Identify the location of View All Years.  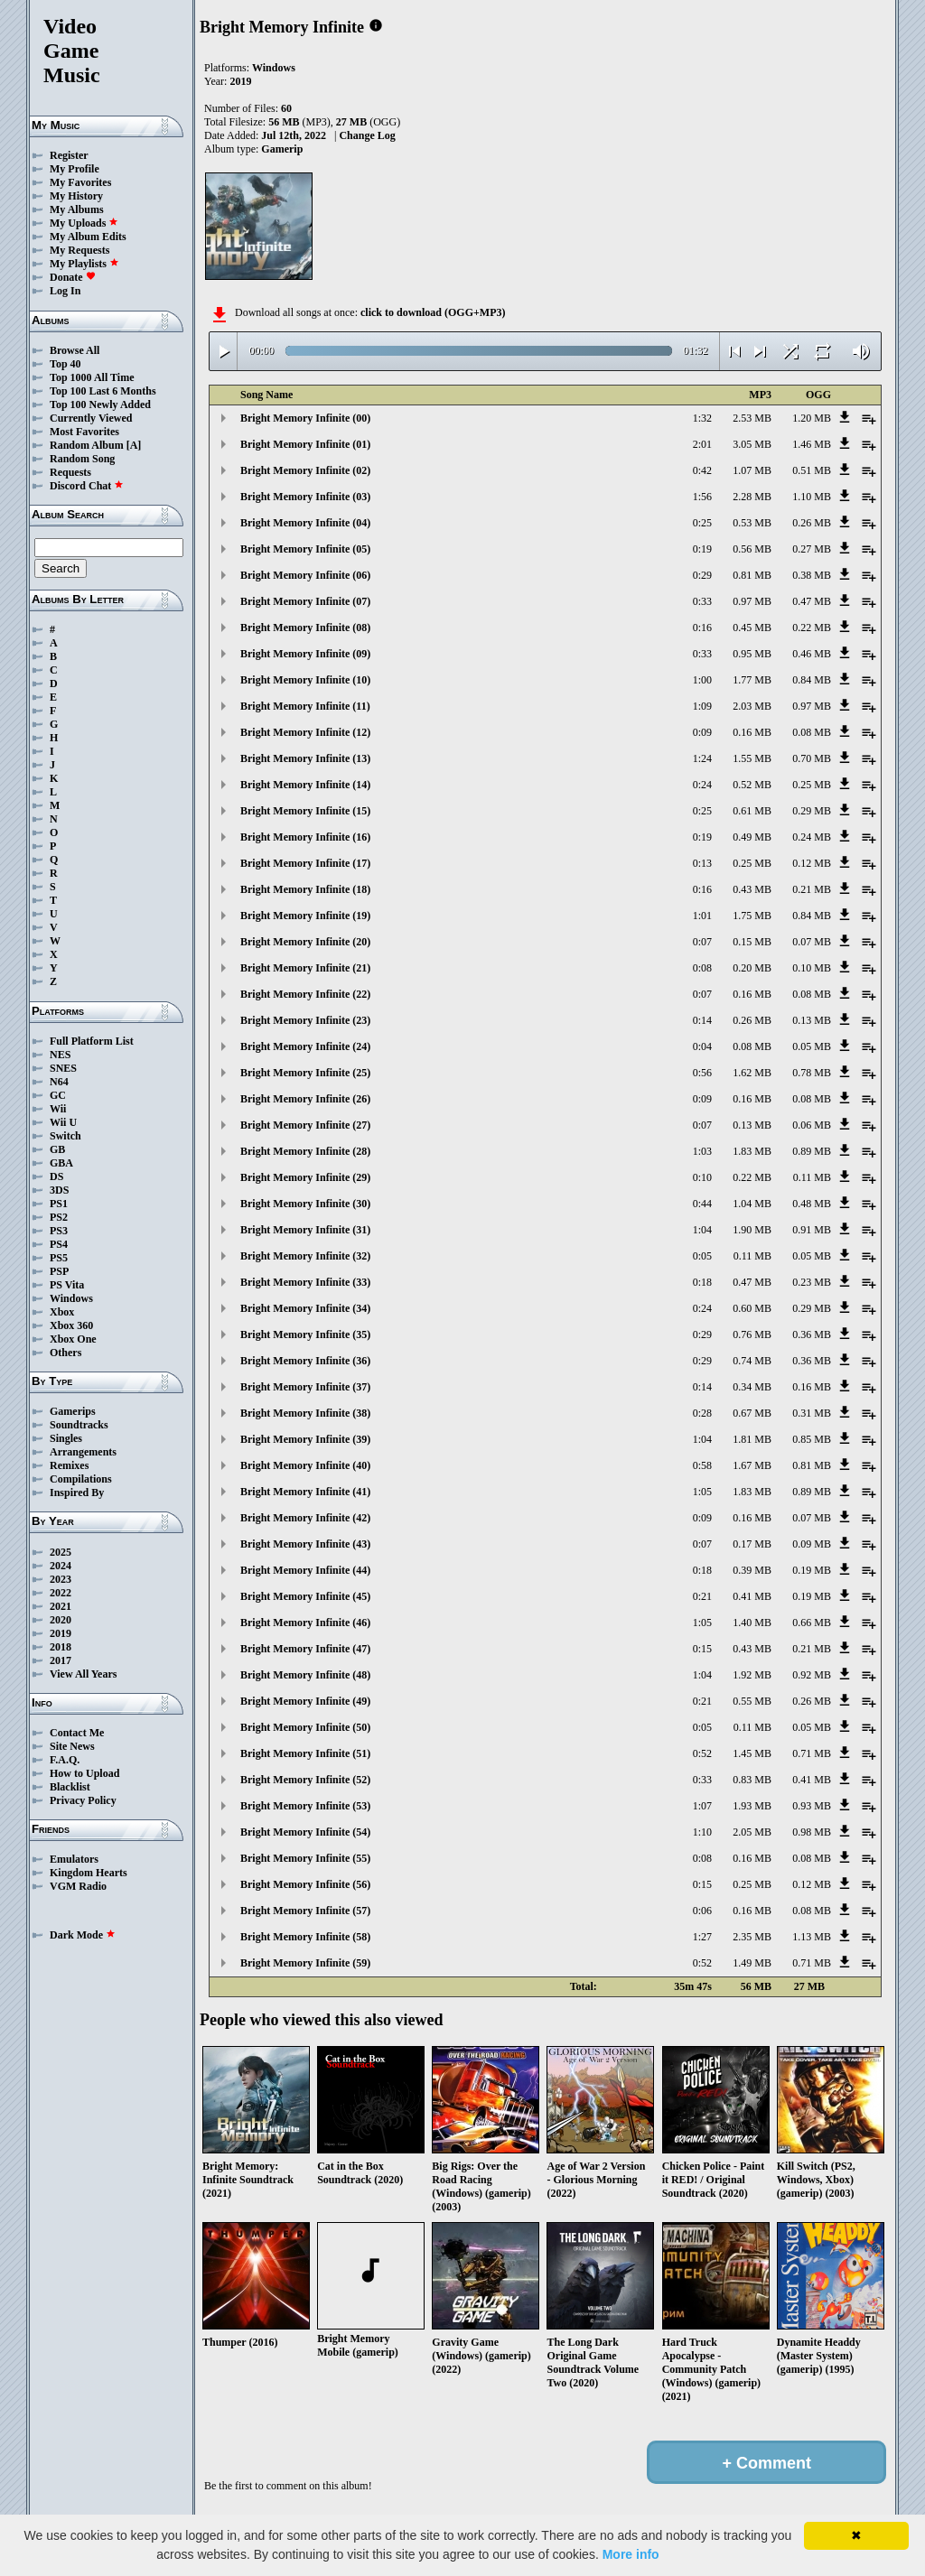
(83, 1674).